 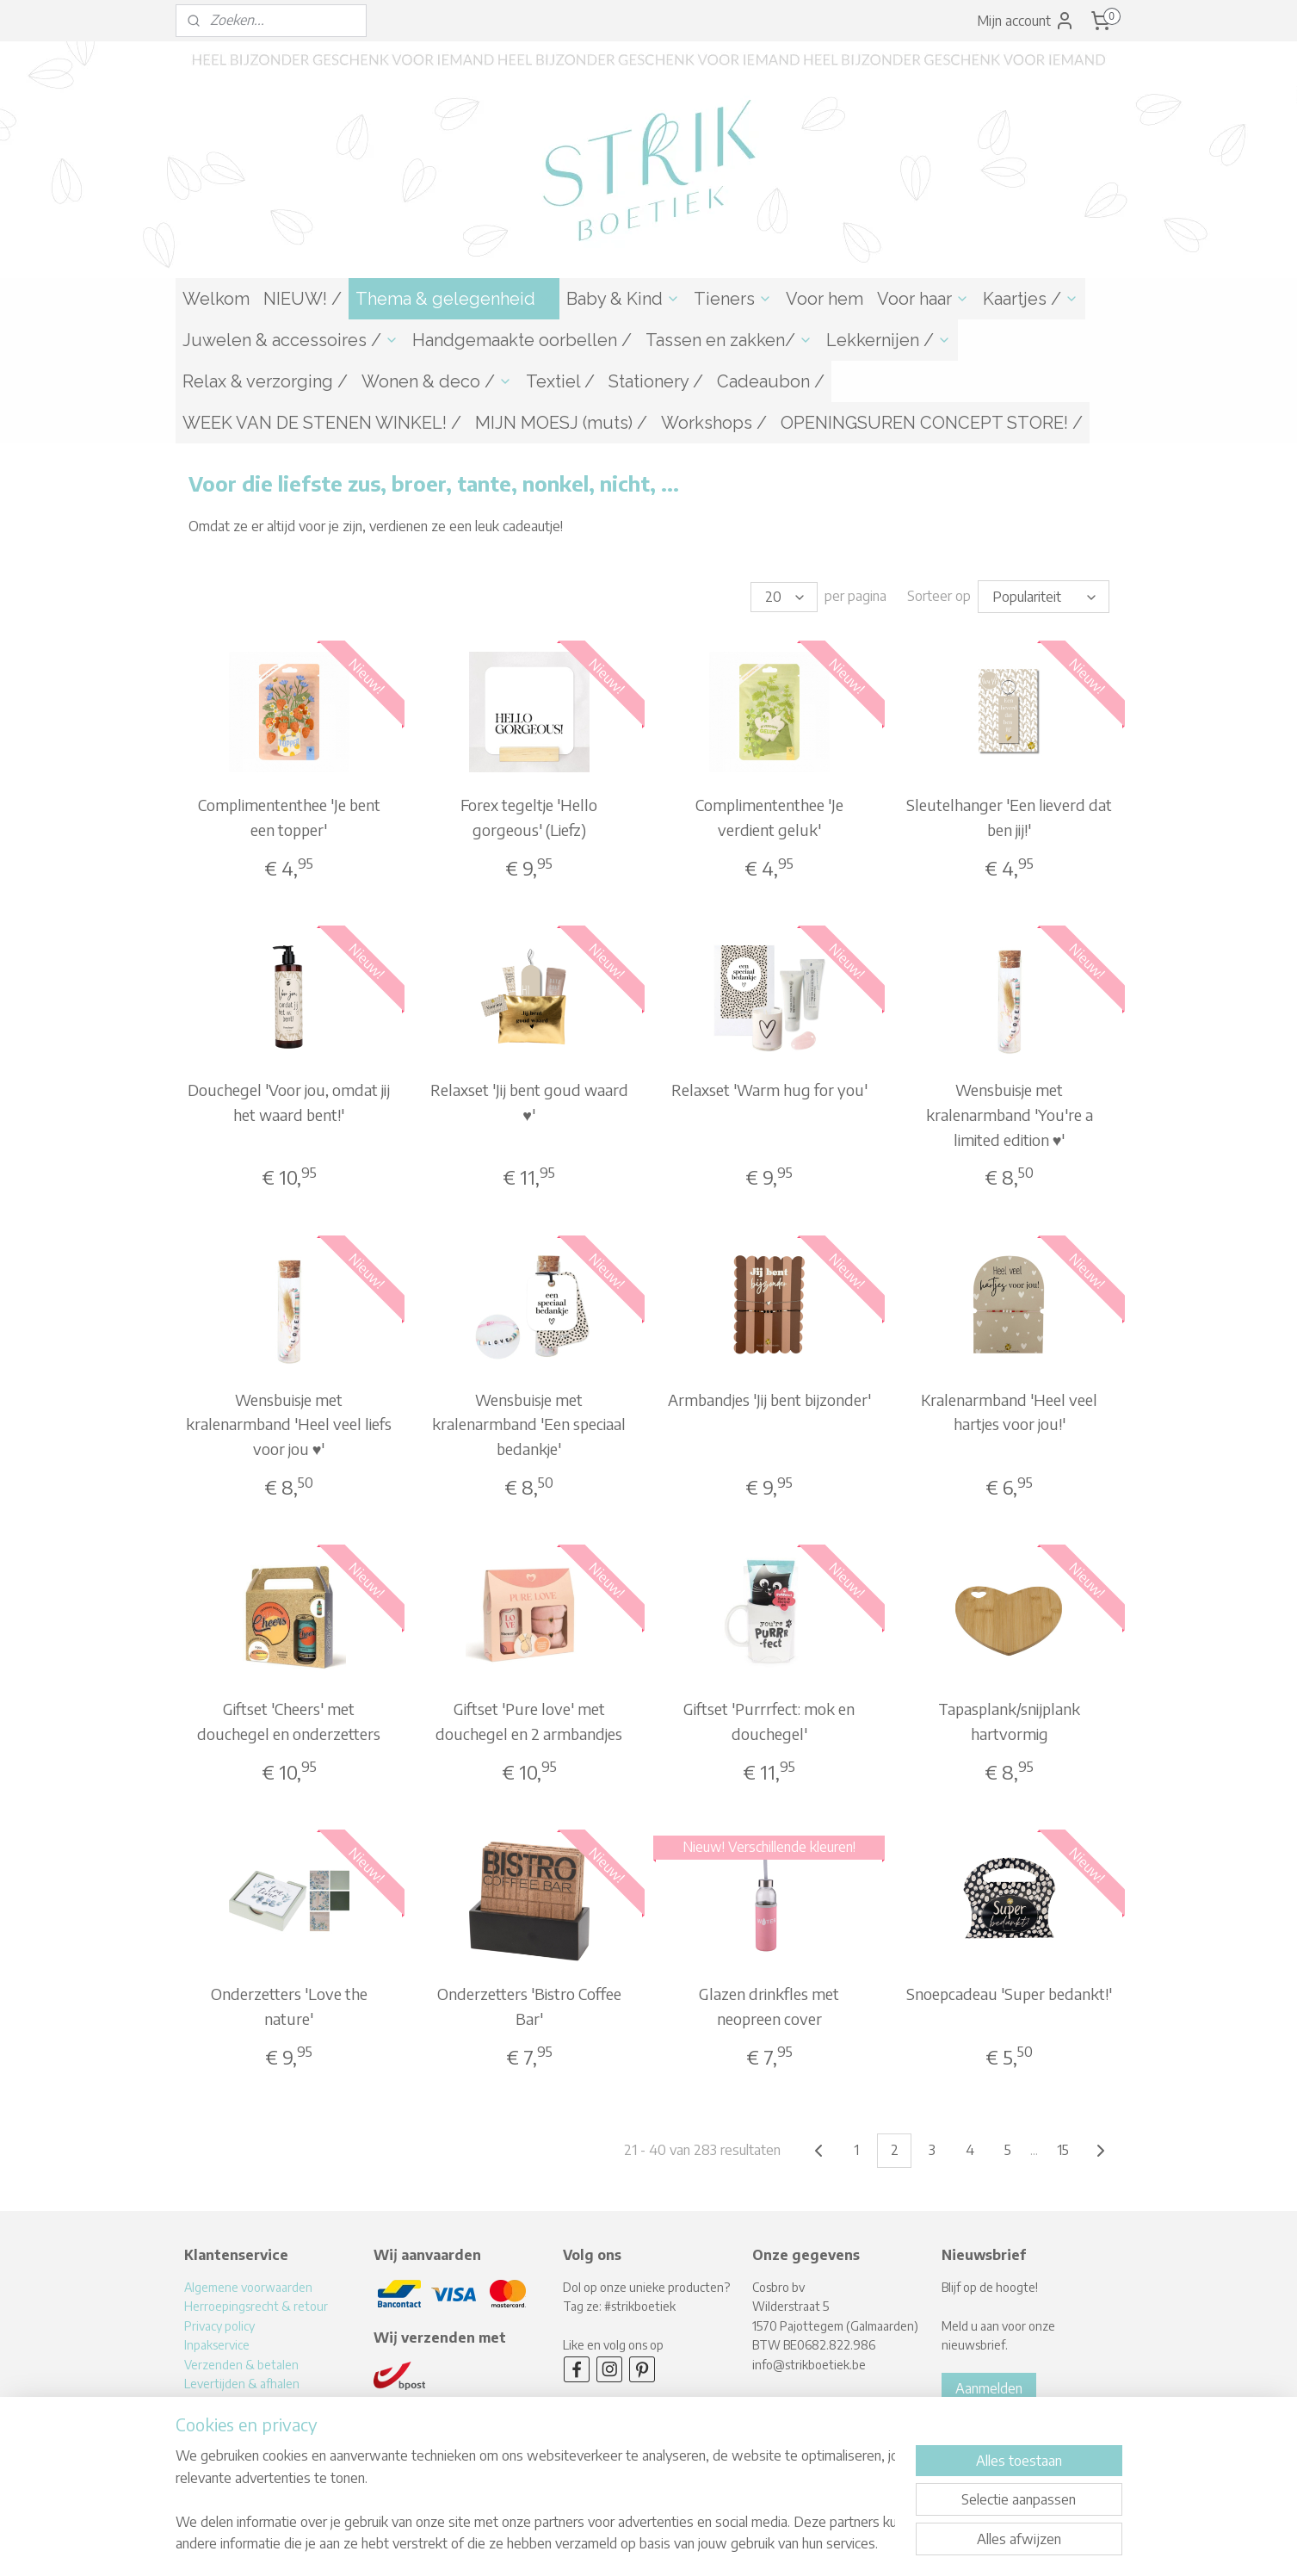 What do you see at coordinates (248, 2284) in the screenshot?
I see `Algemene voorwaarden` at bounding box center [248, 2284].